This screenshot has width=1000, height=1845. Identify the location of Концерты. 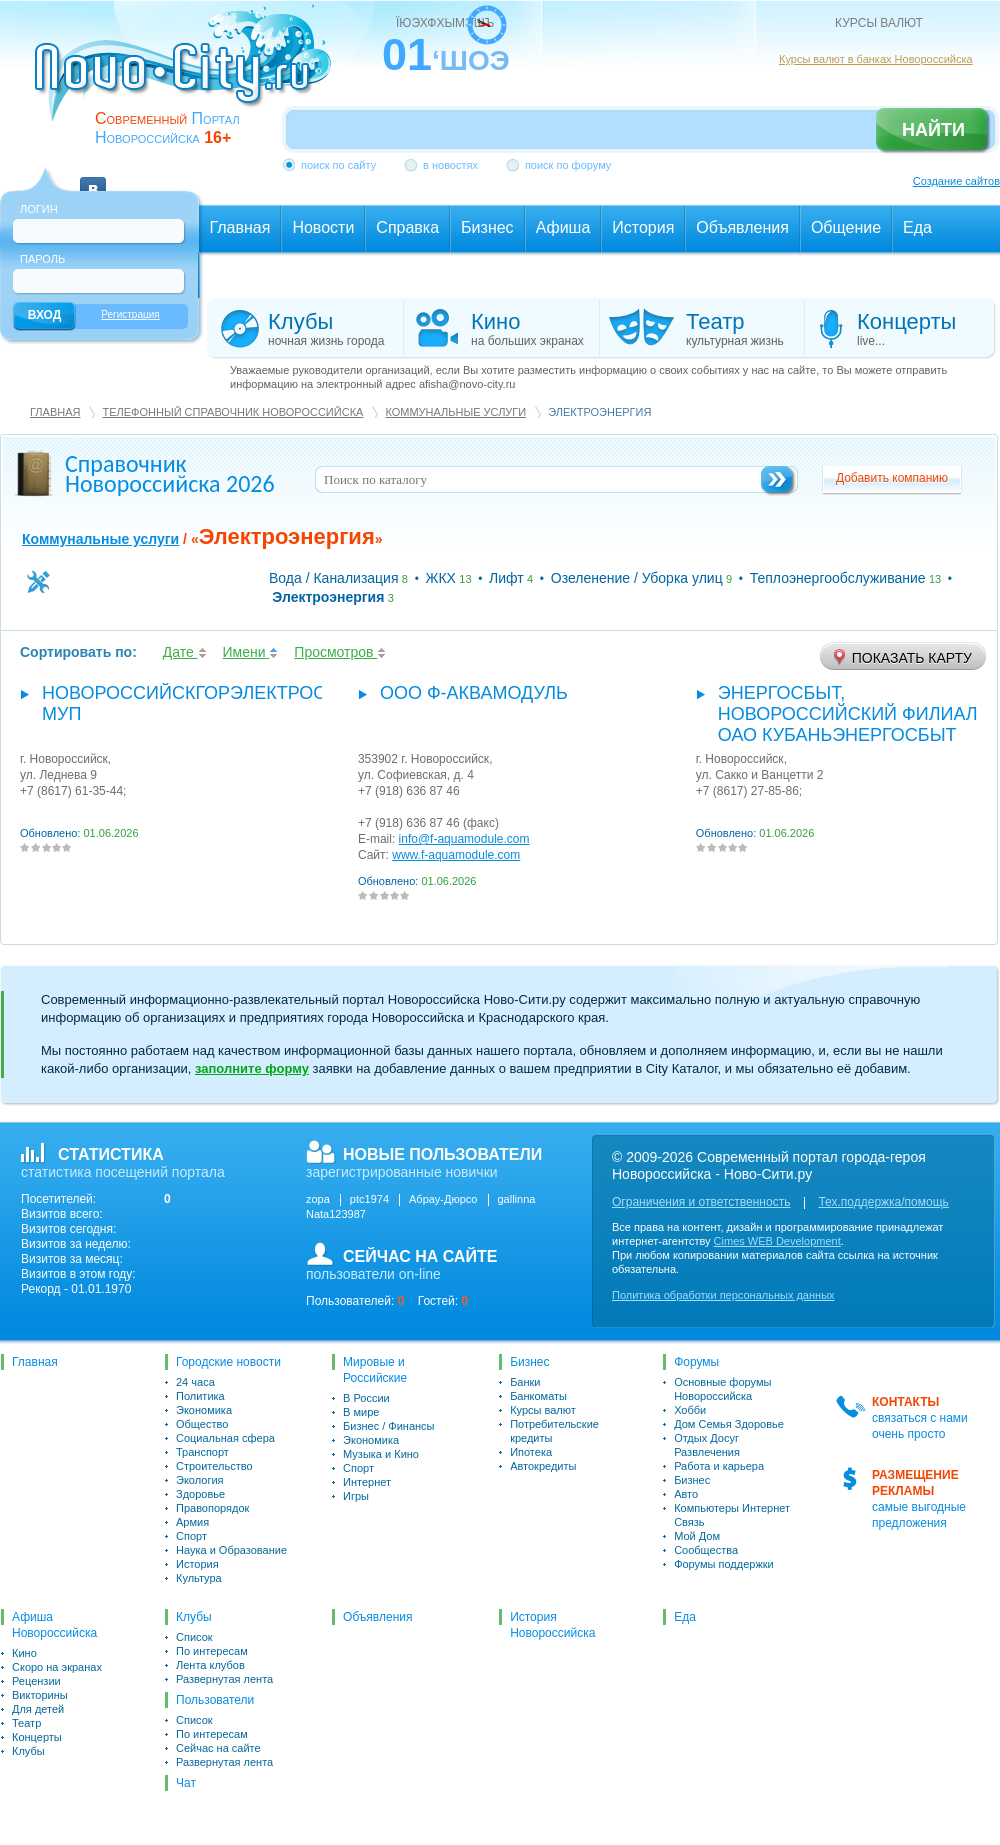
(37, 1737).